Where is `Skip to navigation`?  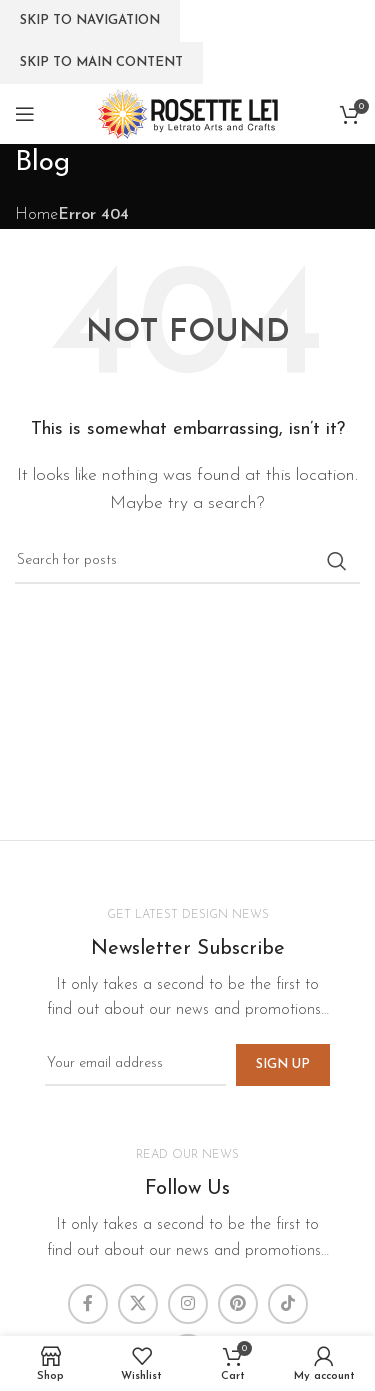 Skip to navigation is located at coordinates (90, 20).